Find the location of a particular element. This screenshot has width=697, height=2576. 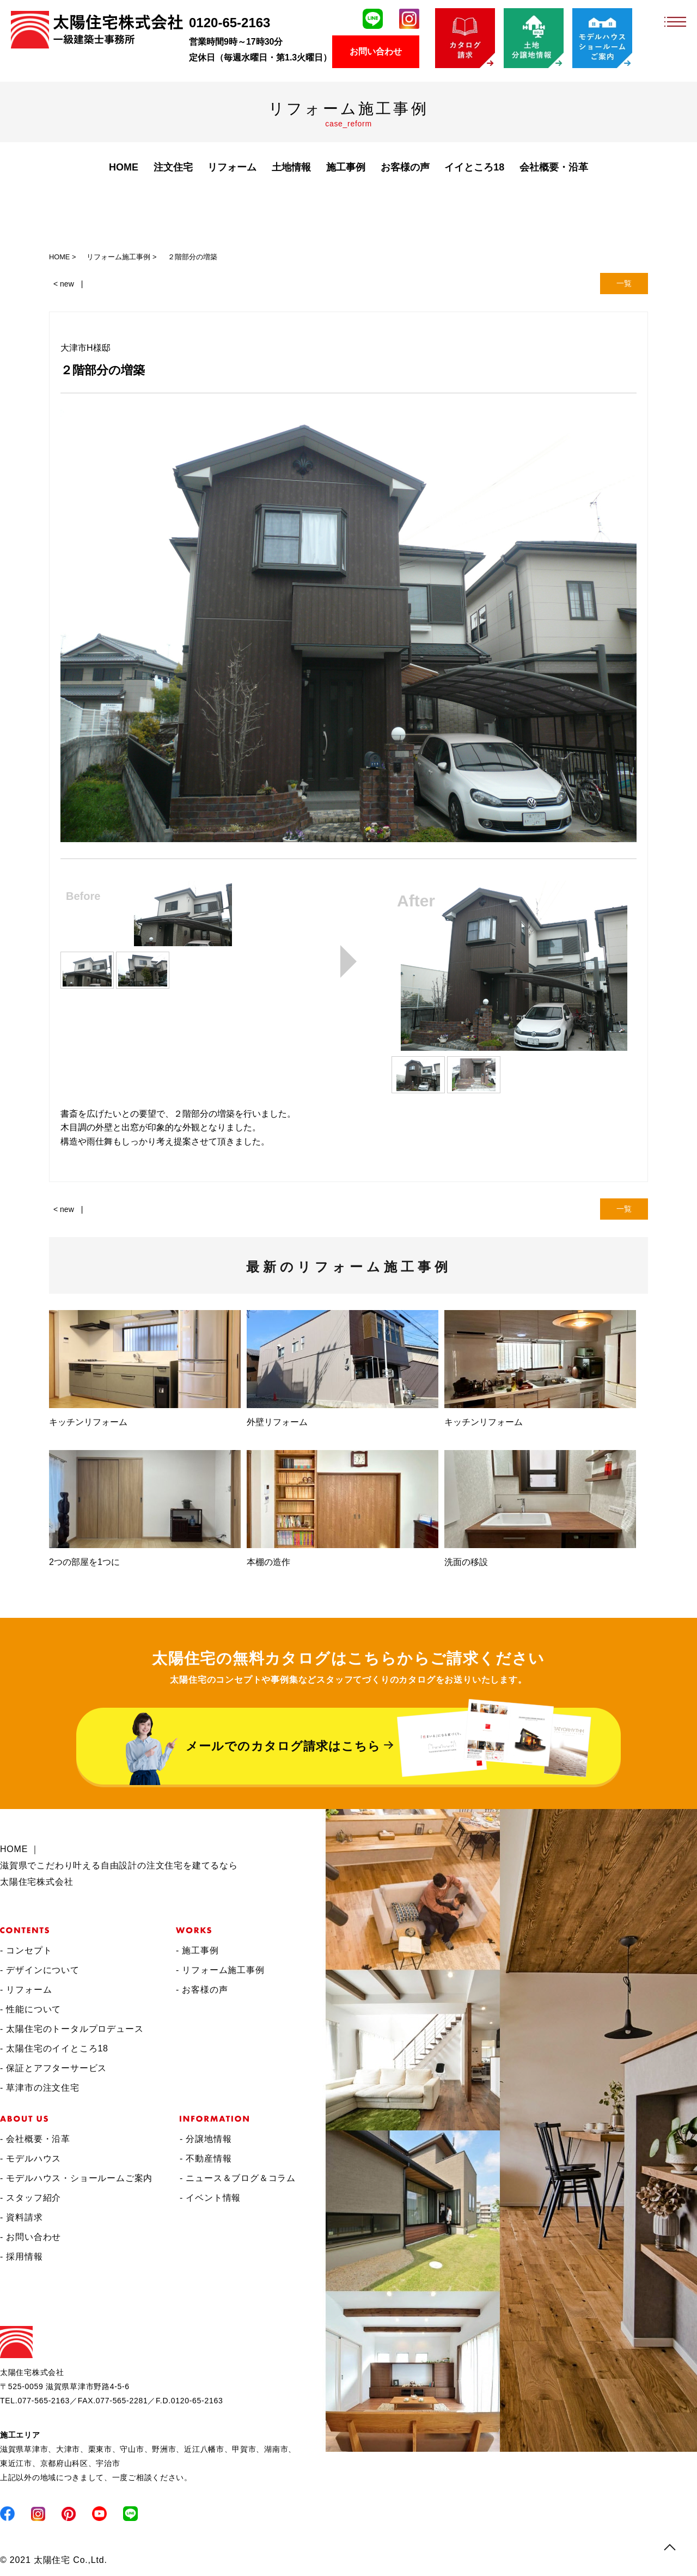

モデルハウス is located at coordinates (33, 2158).